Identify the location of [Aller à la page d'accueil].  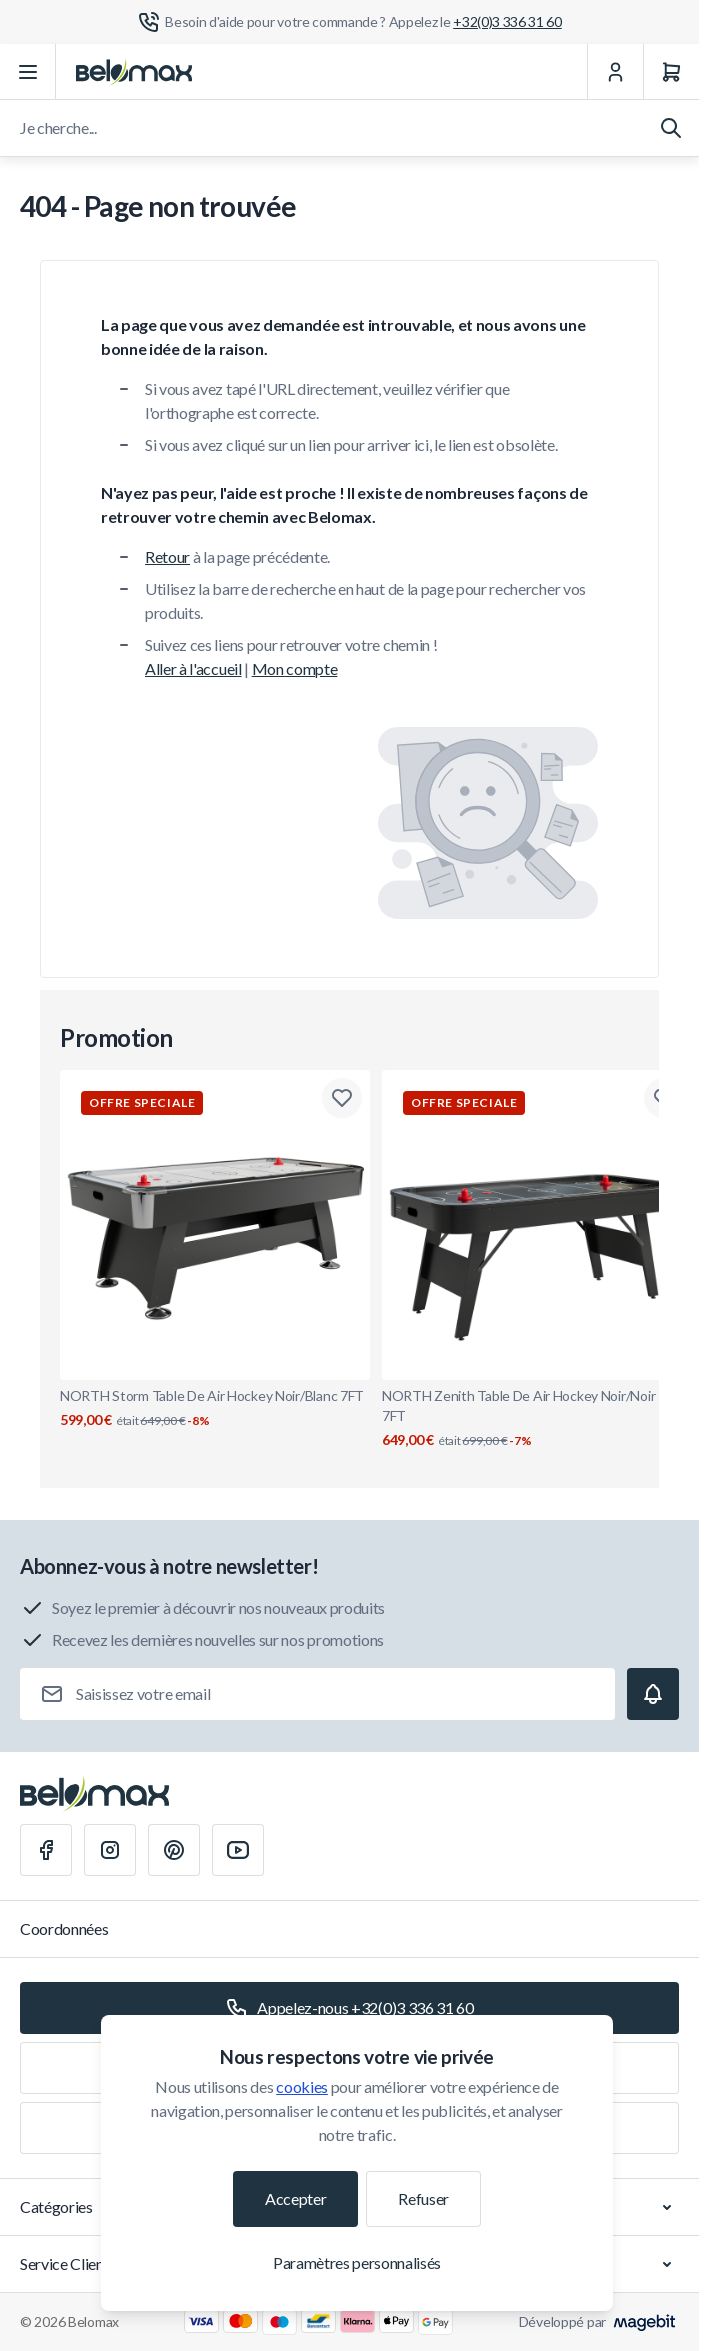
(134, 72).